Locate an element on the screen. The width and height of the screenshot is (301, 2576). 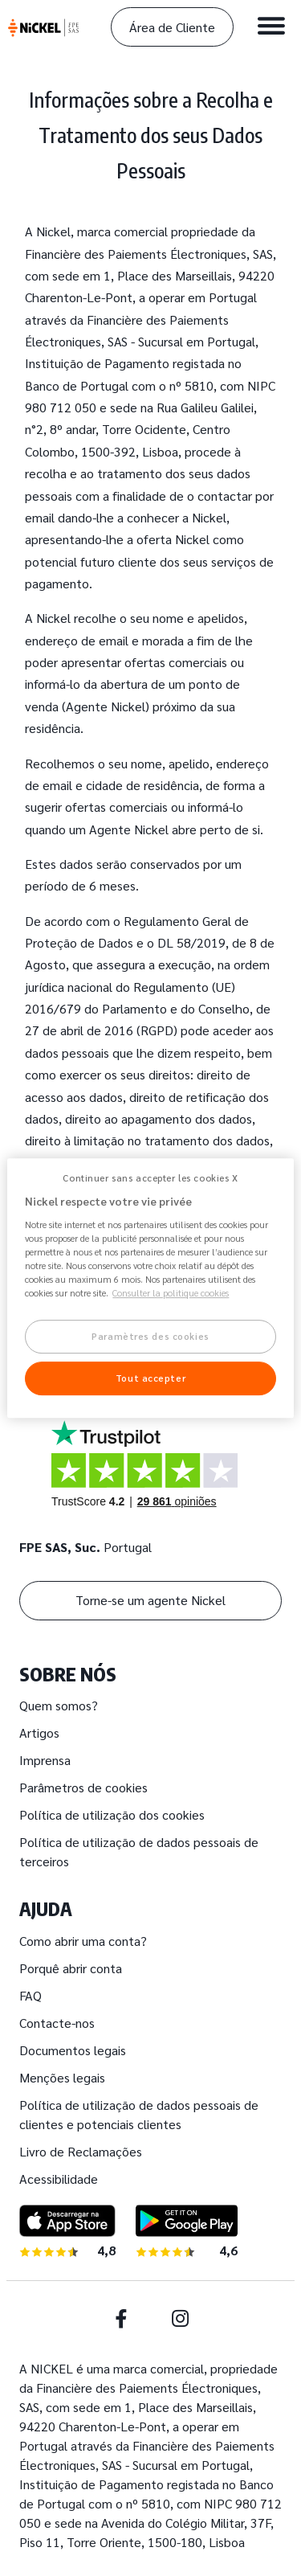
Livro de Reclamações is located at coordinates (80, 2151).